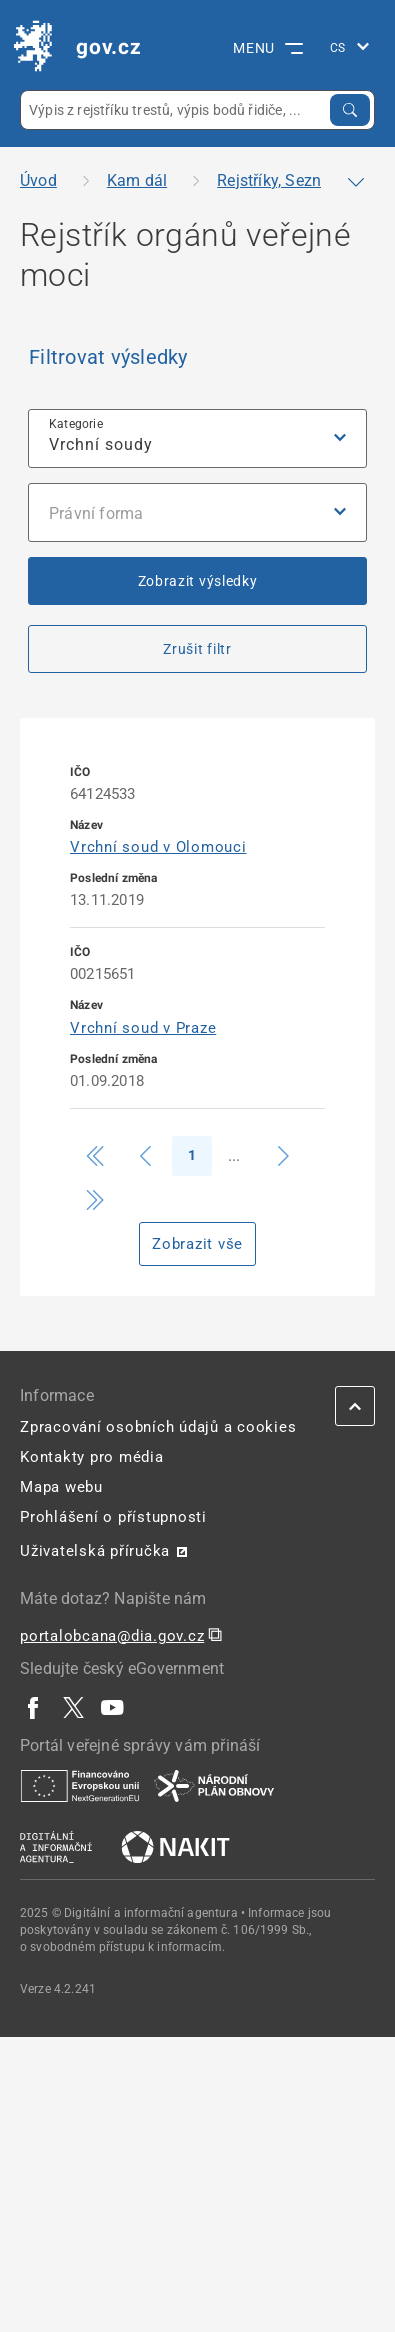 Image resolution: width=395 pixels, height=2332 pixels. I want to click on [| externí odkaz na european-union.europa.eu], so click(80, 1785).